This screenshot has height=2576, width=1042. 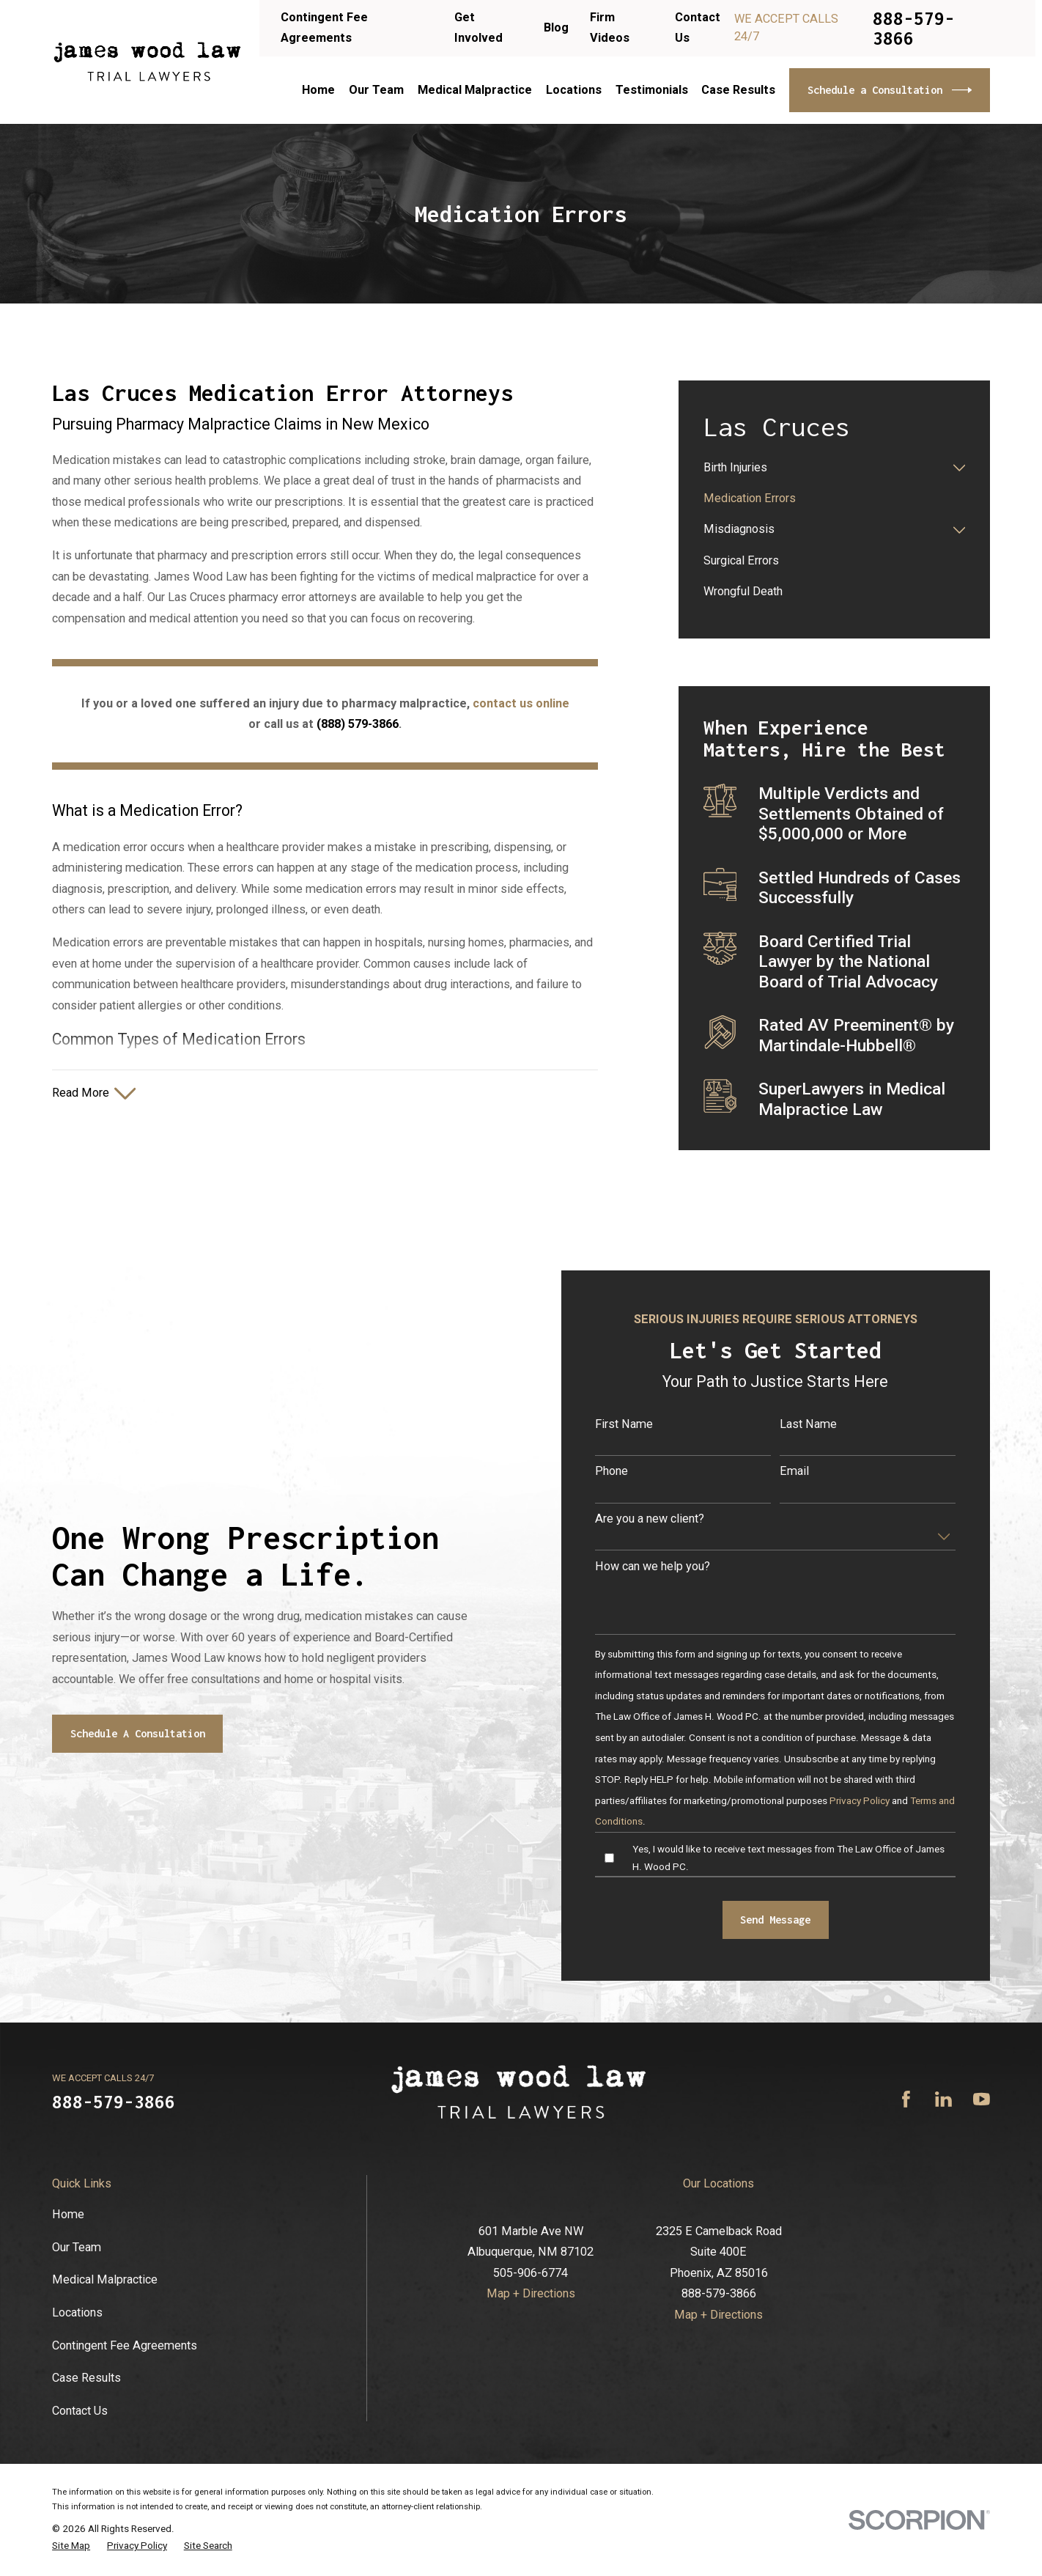 What do you see at coordinates (376, 90) in the screenshot?
I see `Our Team [menuitem]` at bounding box center [376, 90].